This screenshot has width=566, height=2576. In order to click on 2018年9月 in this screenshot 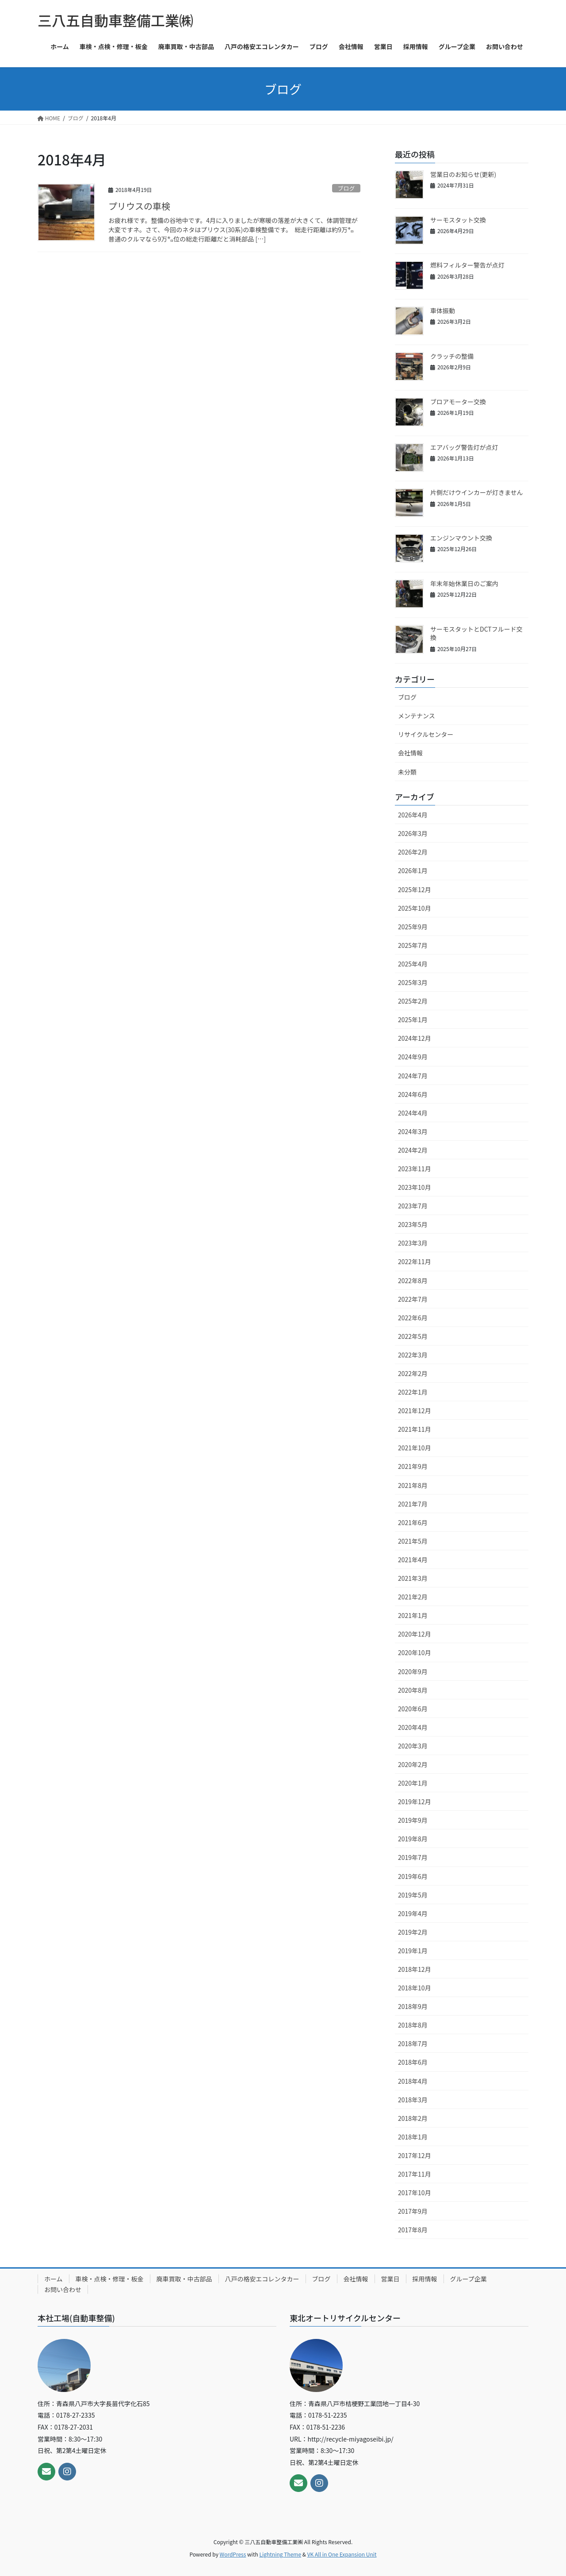, I will do `click(413, 2006)`.